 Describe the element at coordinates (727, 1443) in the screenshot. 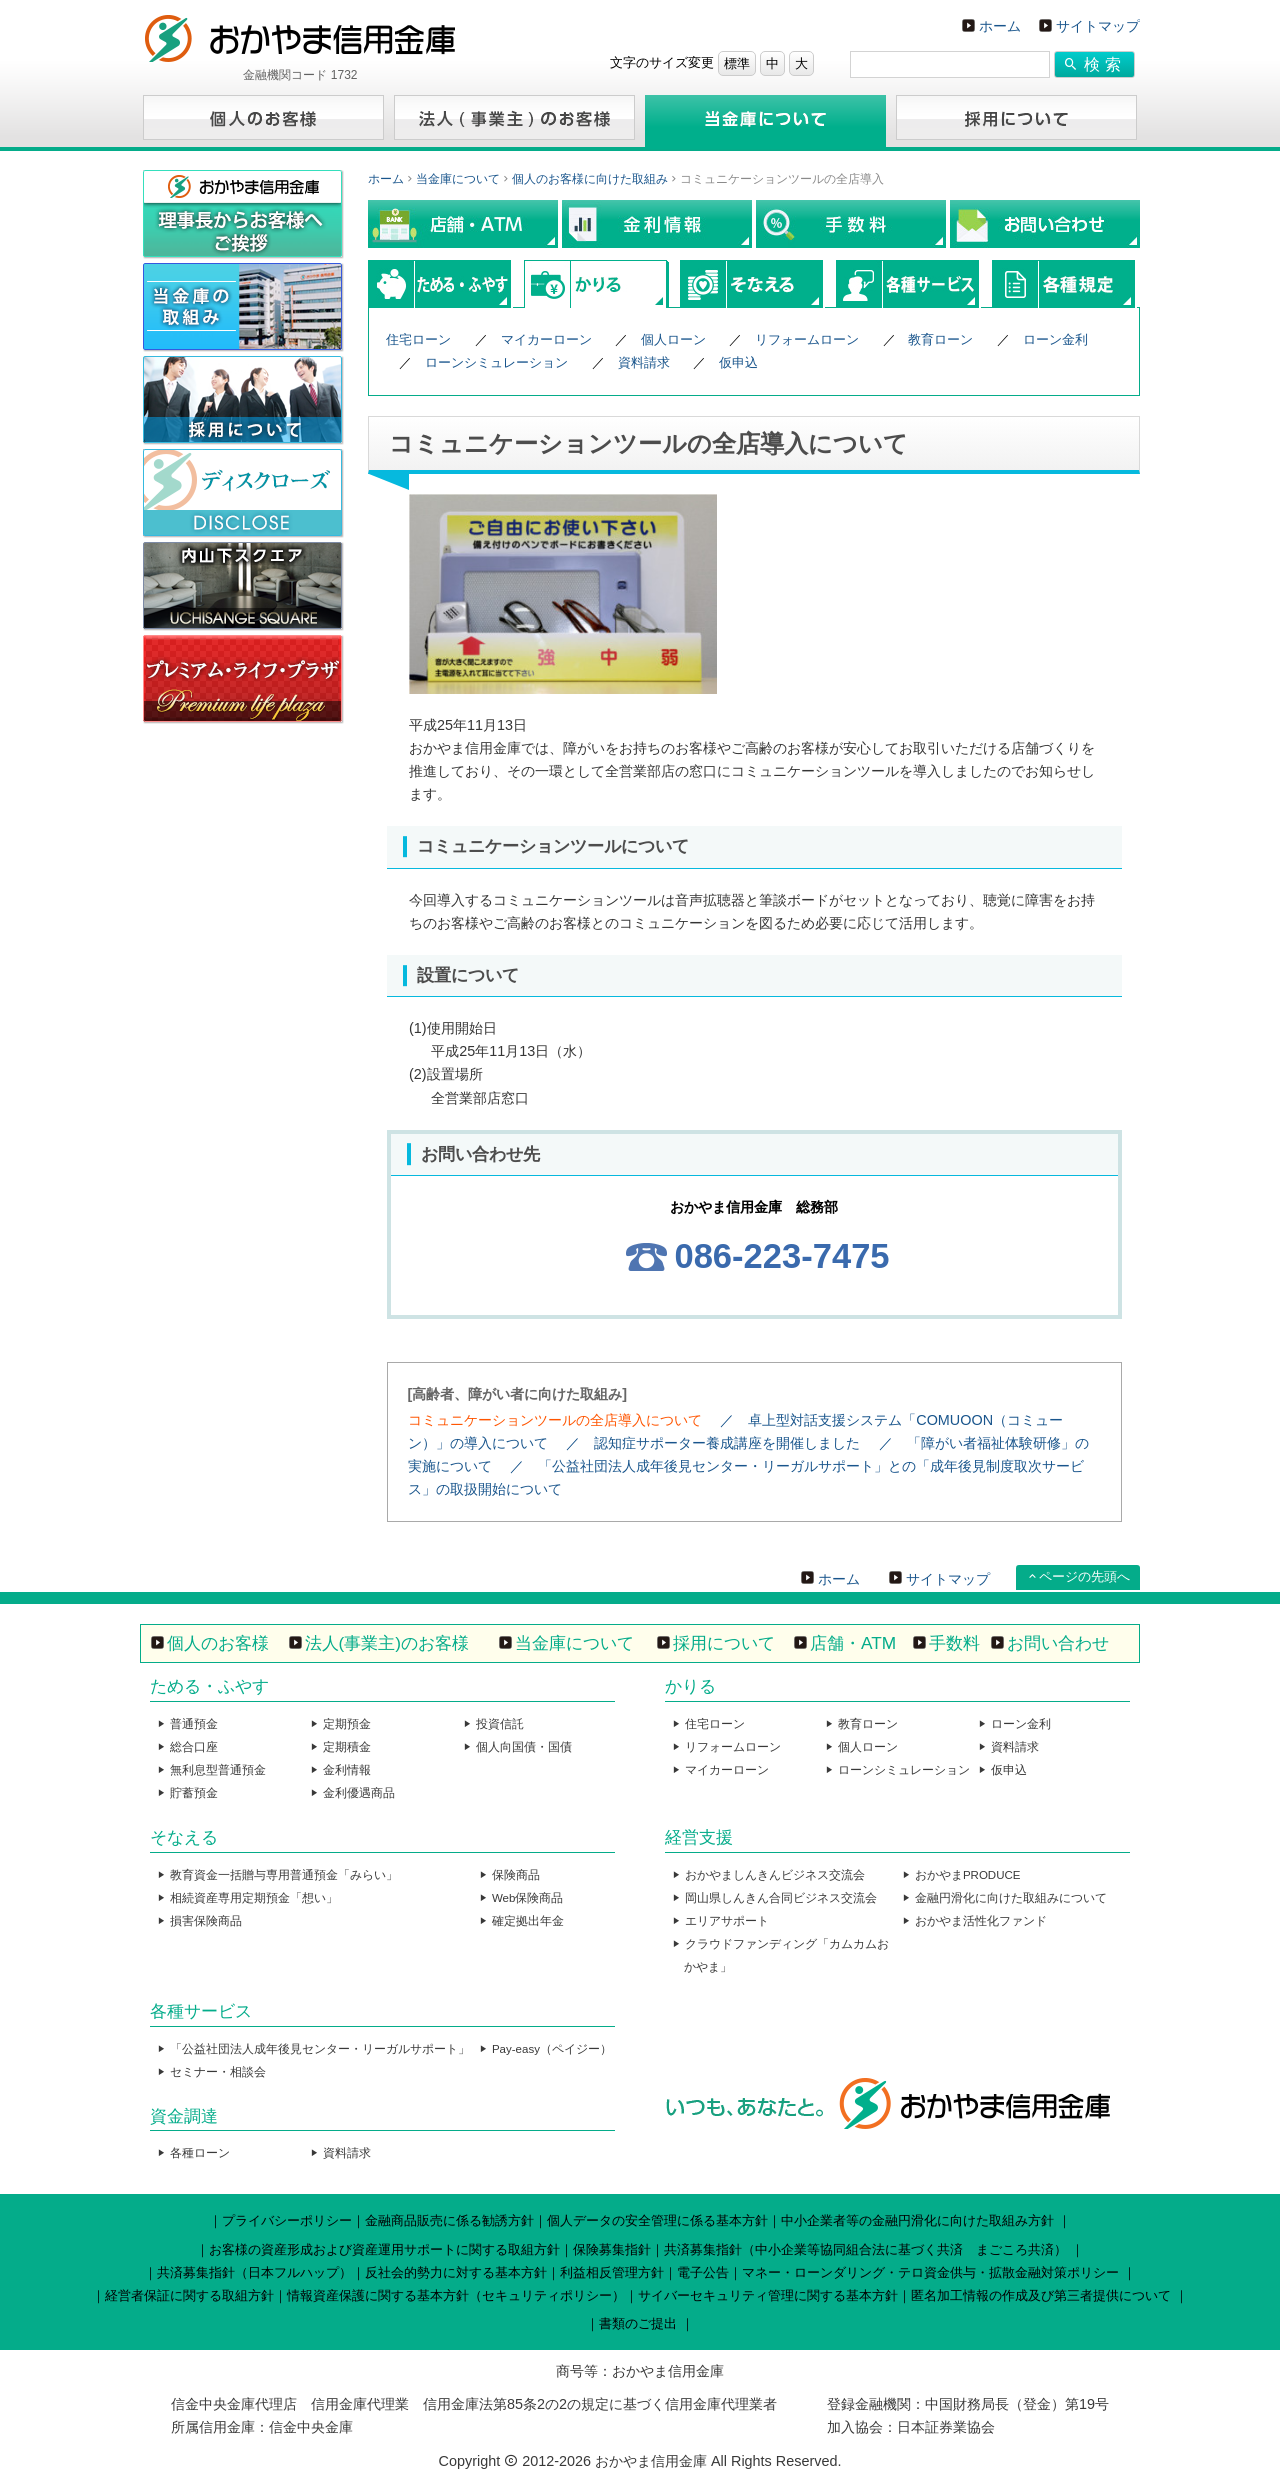

I see `認知症サポーター養成講座を開催しました` at that location.